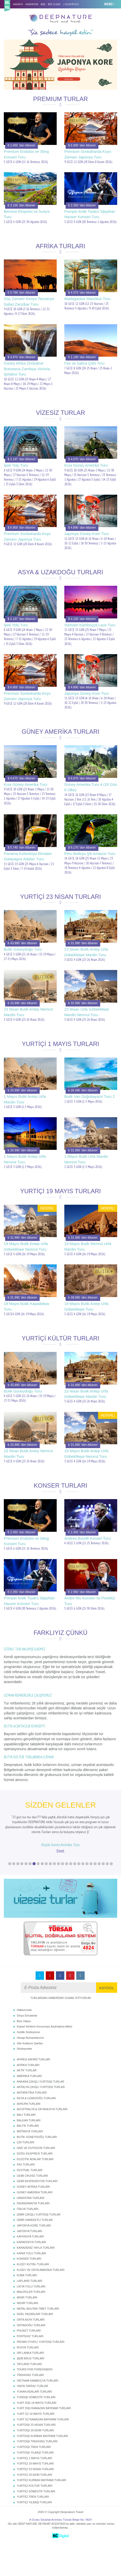  Describe the element at coordinates (87, 1246) in the screenshot. I see `19 Mayıs Butik Nemrut Urfa Mardin Turu` at that location.